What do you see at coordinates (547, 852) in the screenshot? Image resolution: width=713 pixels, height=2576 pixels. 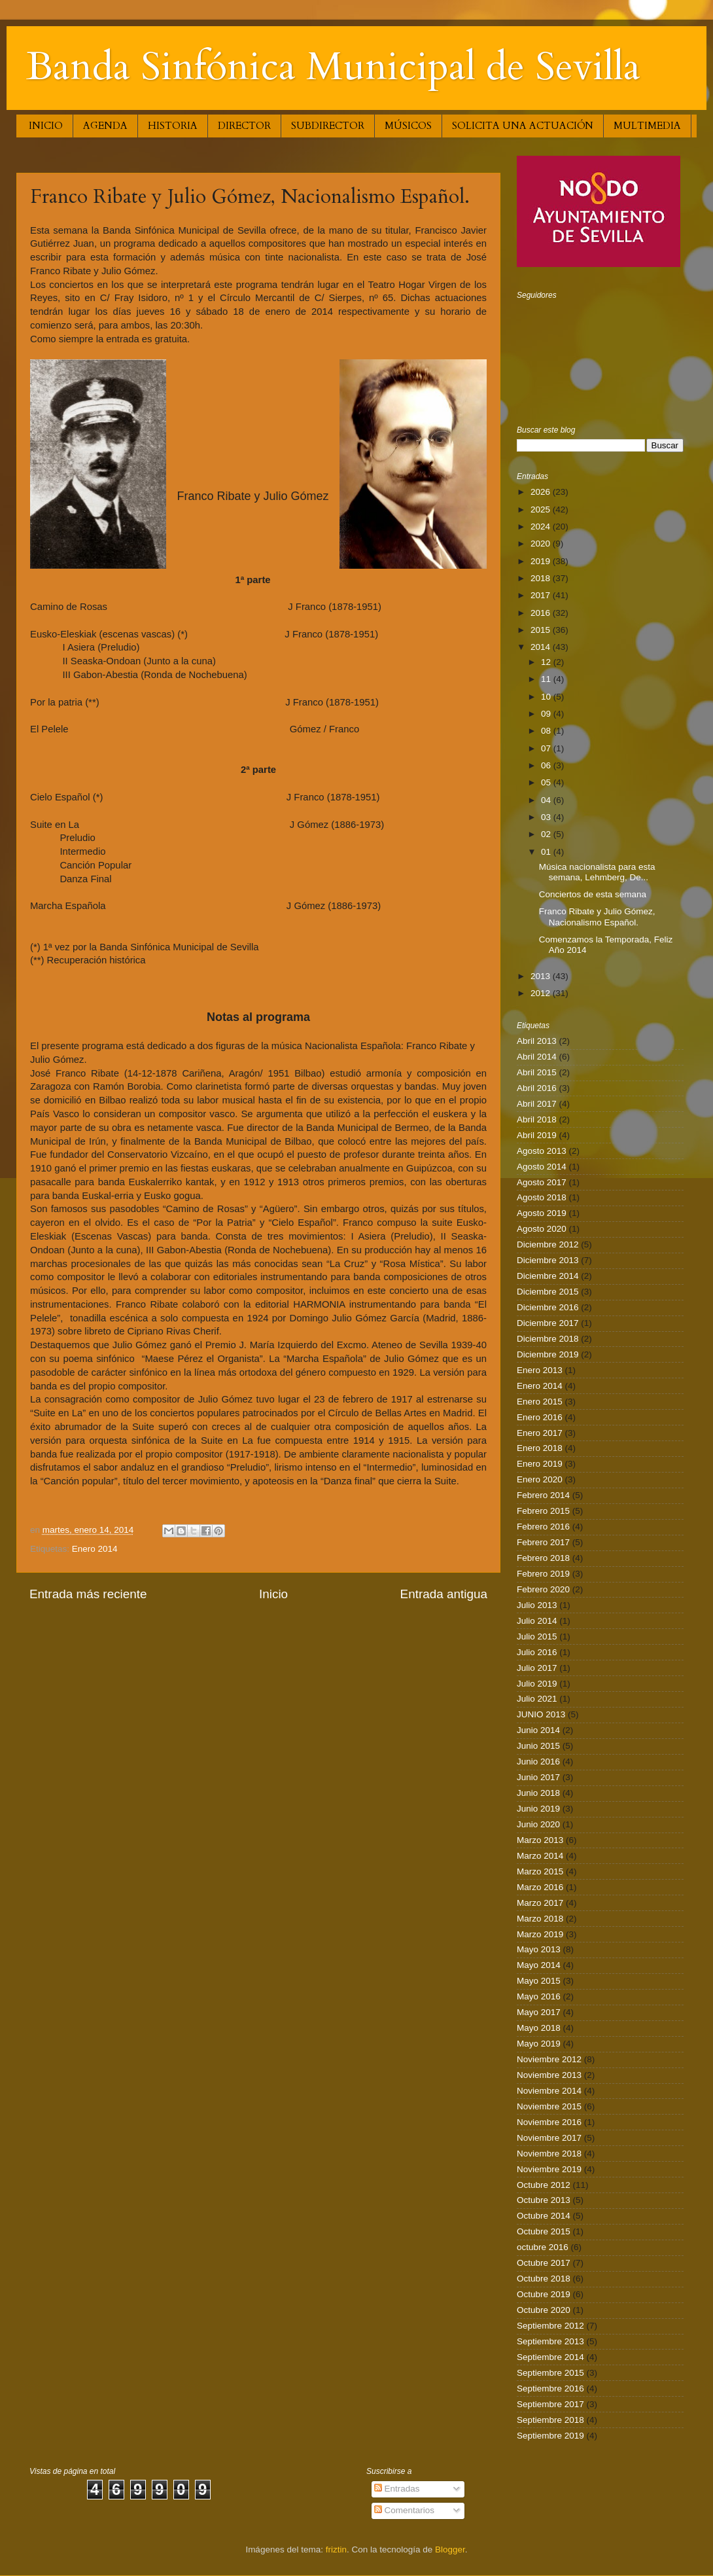 I see `01` at bounding box center [547, 852].